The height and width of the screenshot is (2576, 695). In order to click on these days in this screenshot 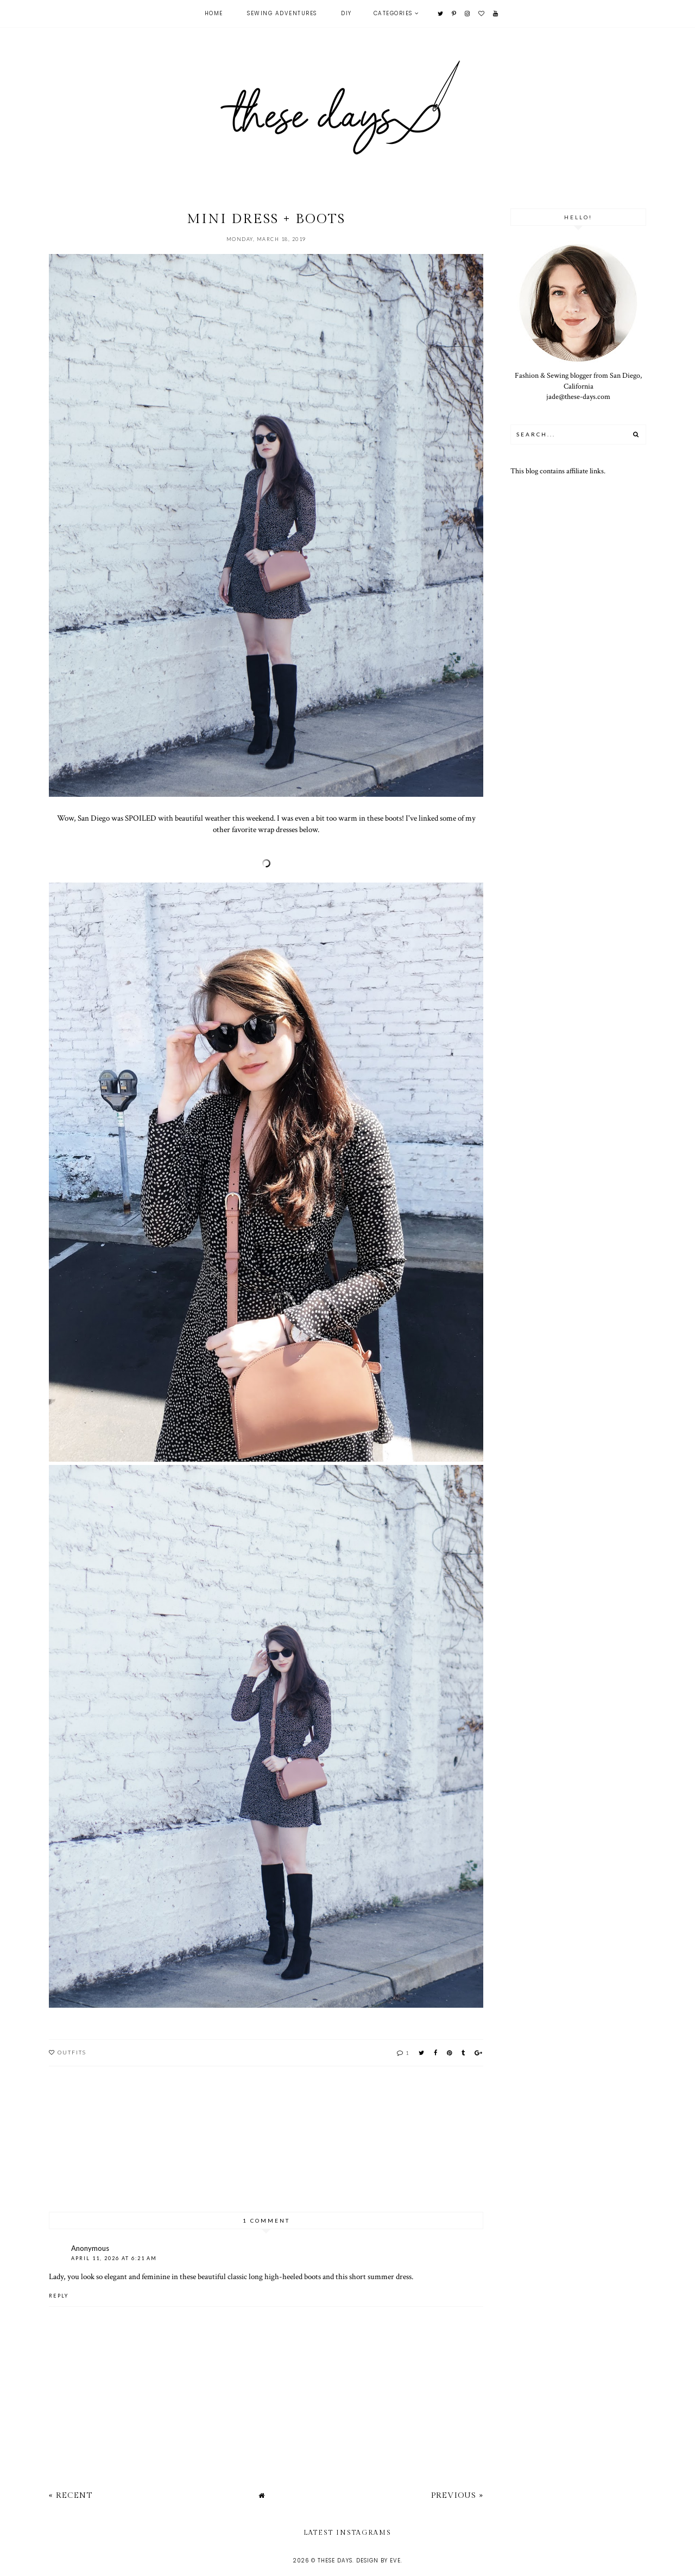, I will do `click(335, 2560)`.